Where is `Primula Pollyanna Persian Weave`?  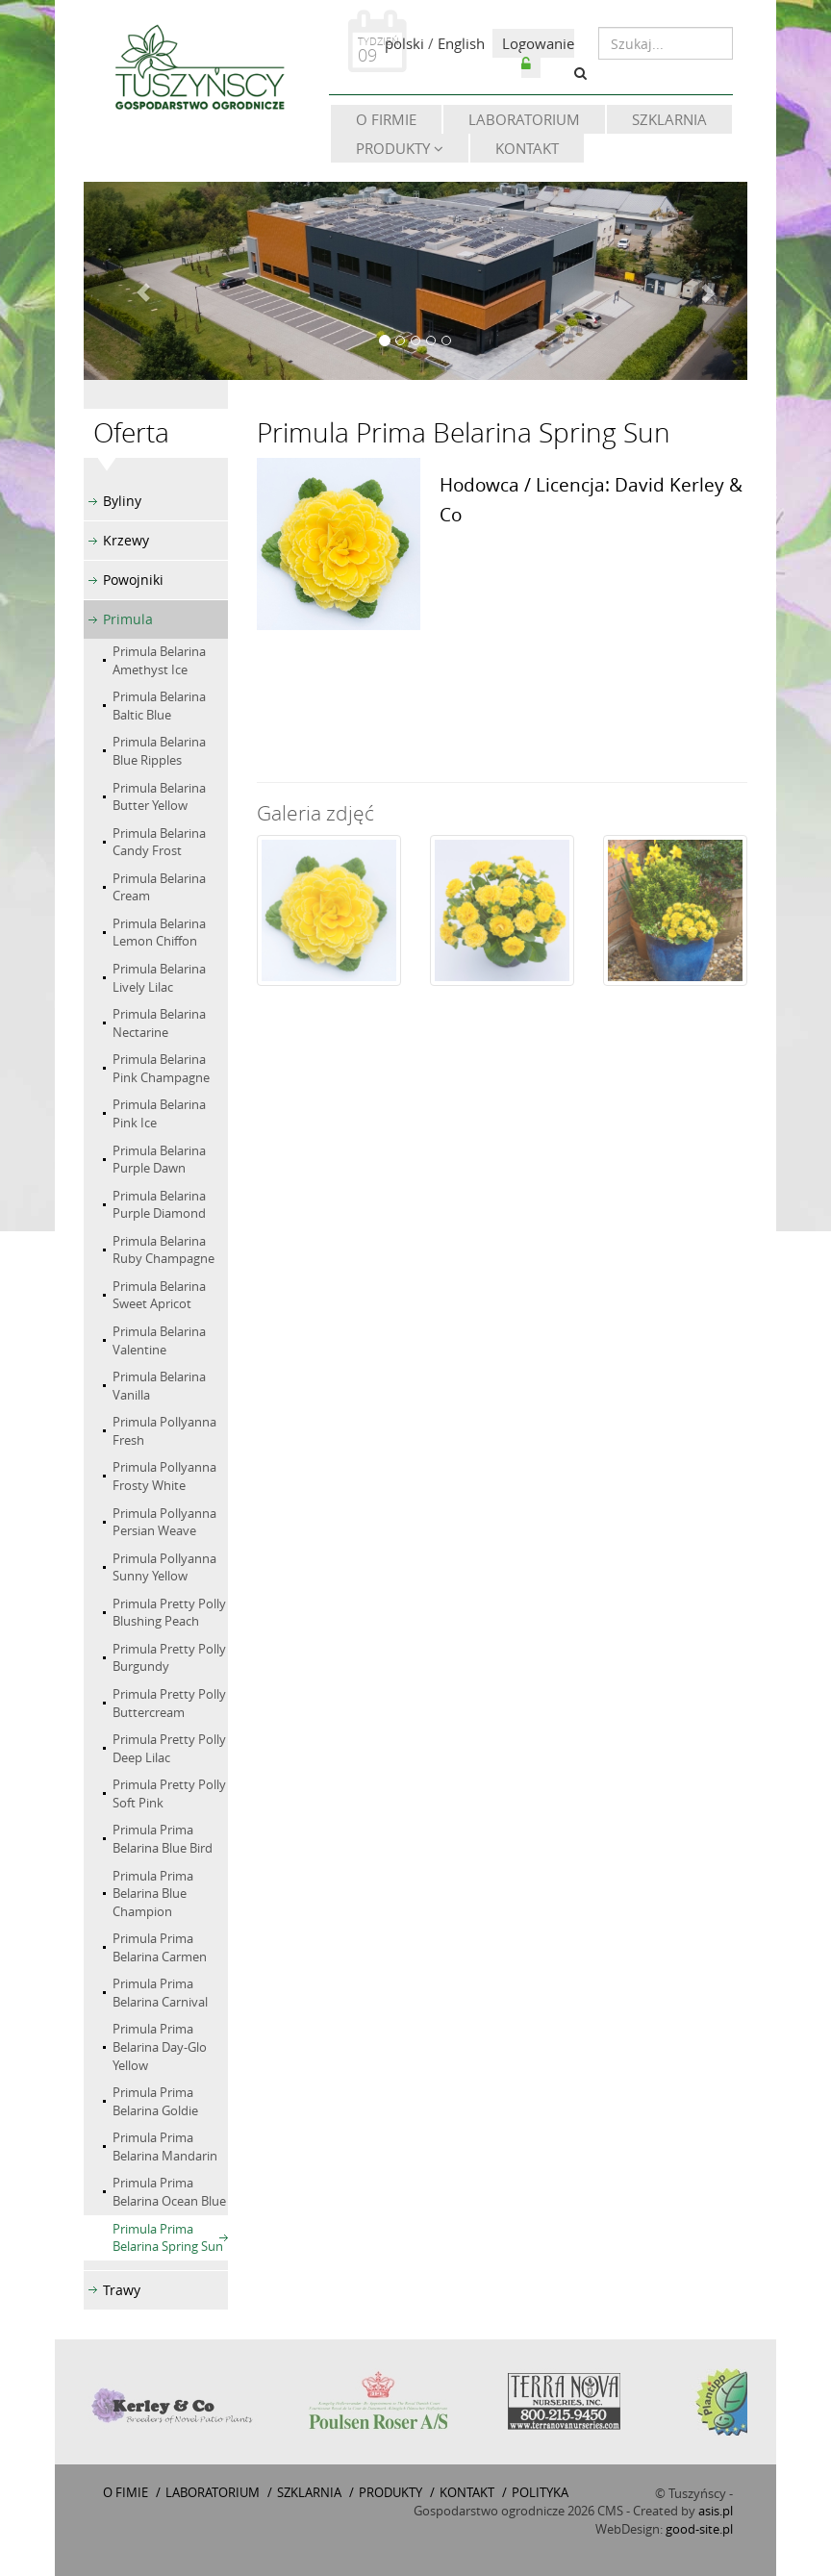
Primula Pollyanna Persian Weave is located at coordinates (164, 1522).